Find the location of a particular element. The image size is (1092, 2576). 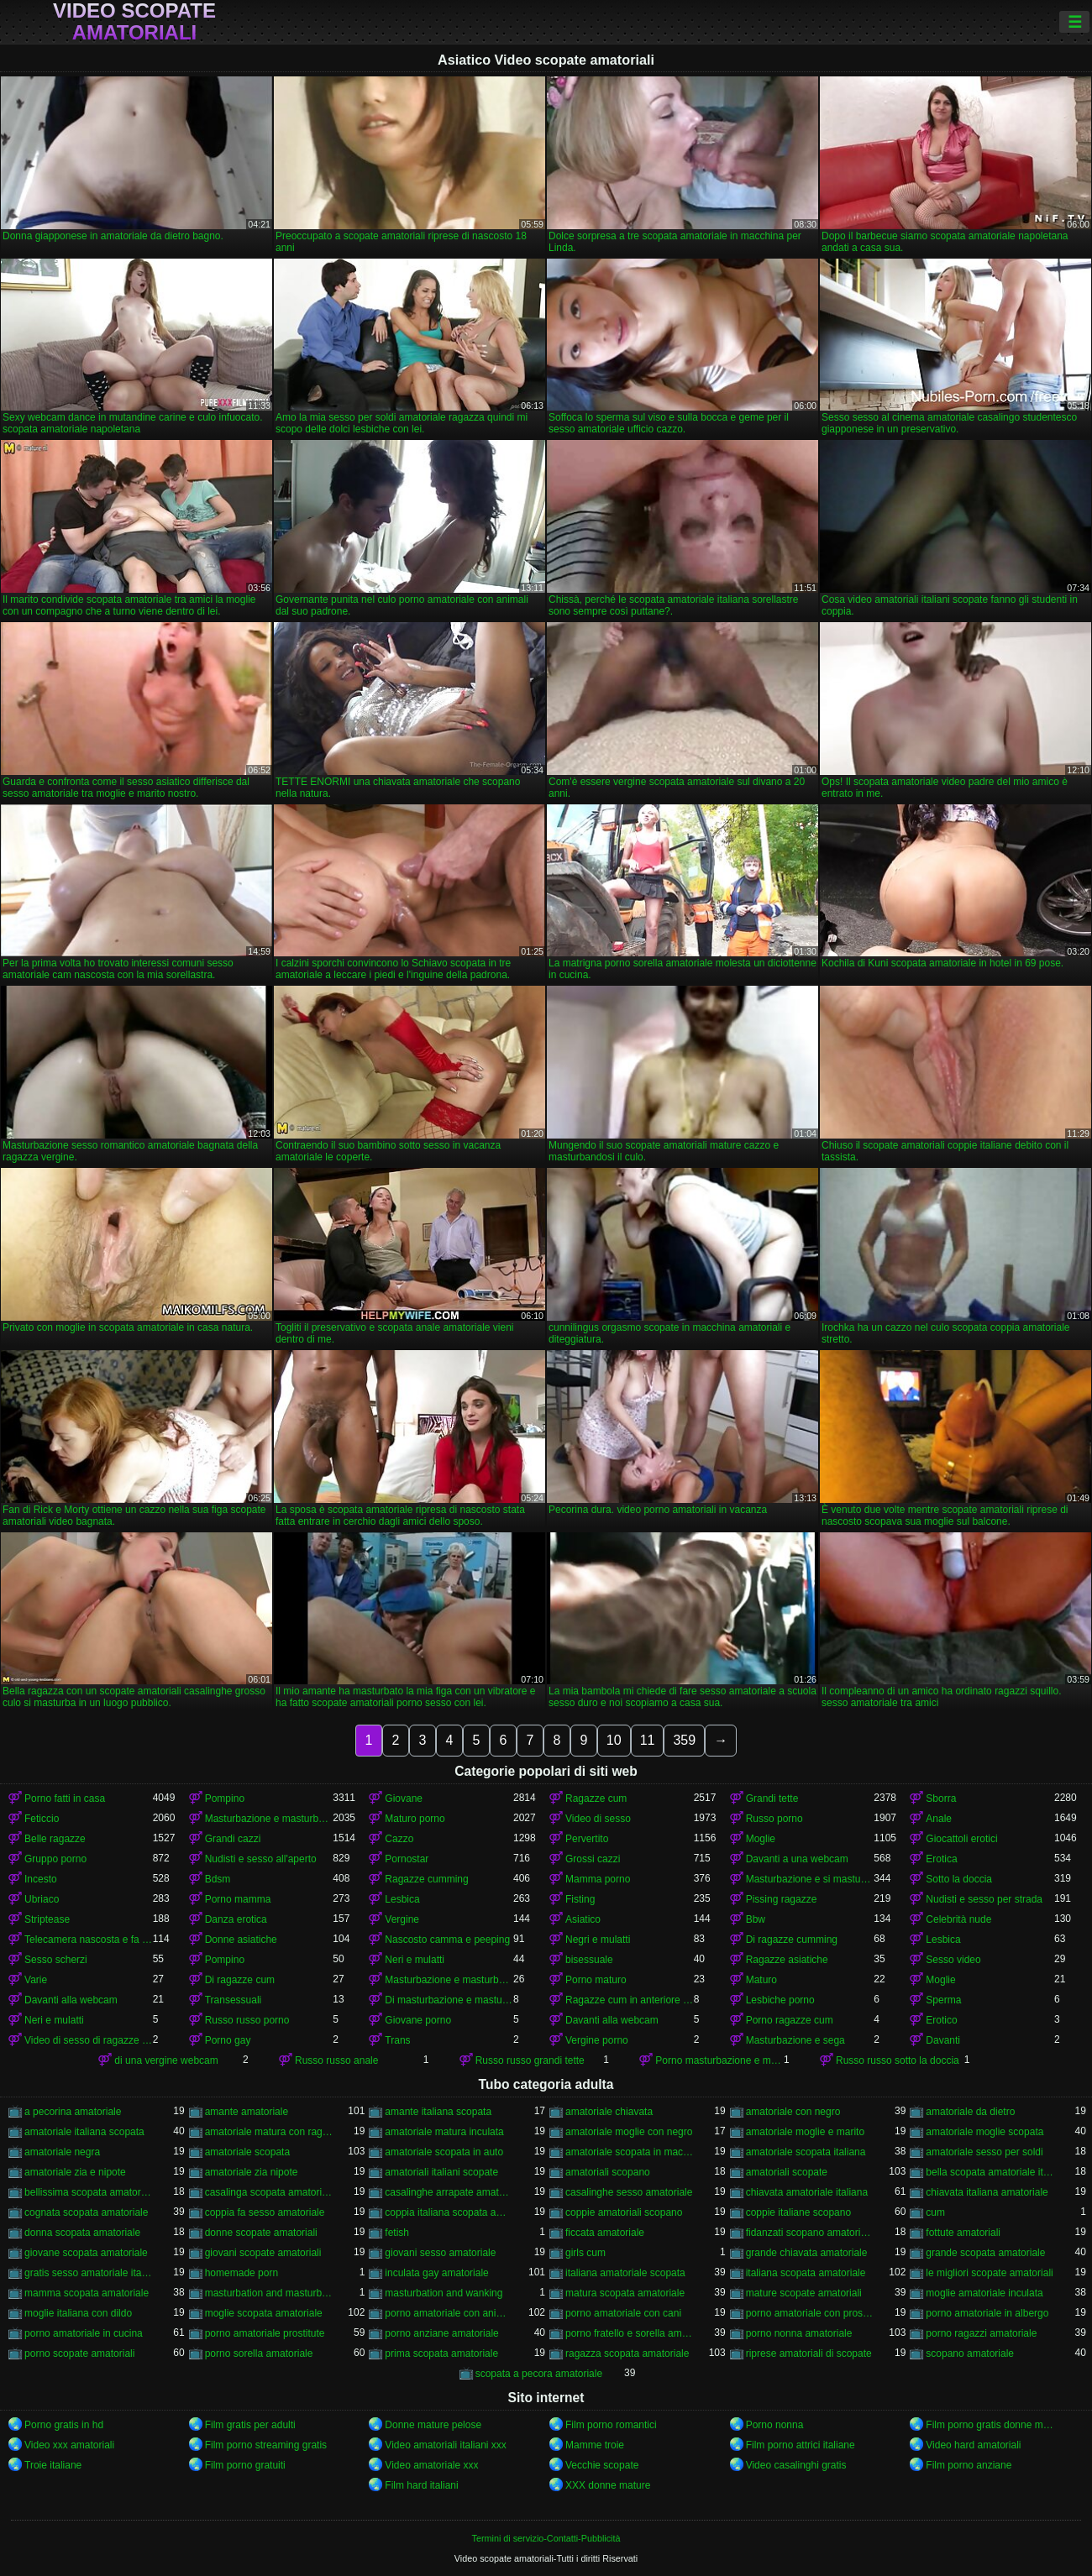

Grandi cazzi is located at coordinates (233, 1839).